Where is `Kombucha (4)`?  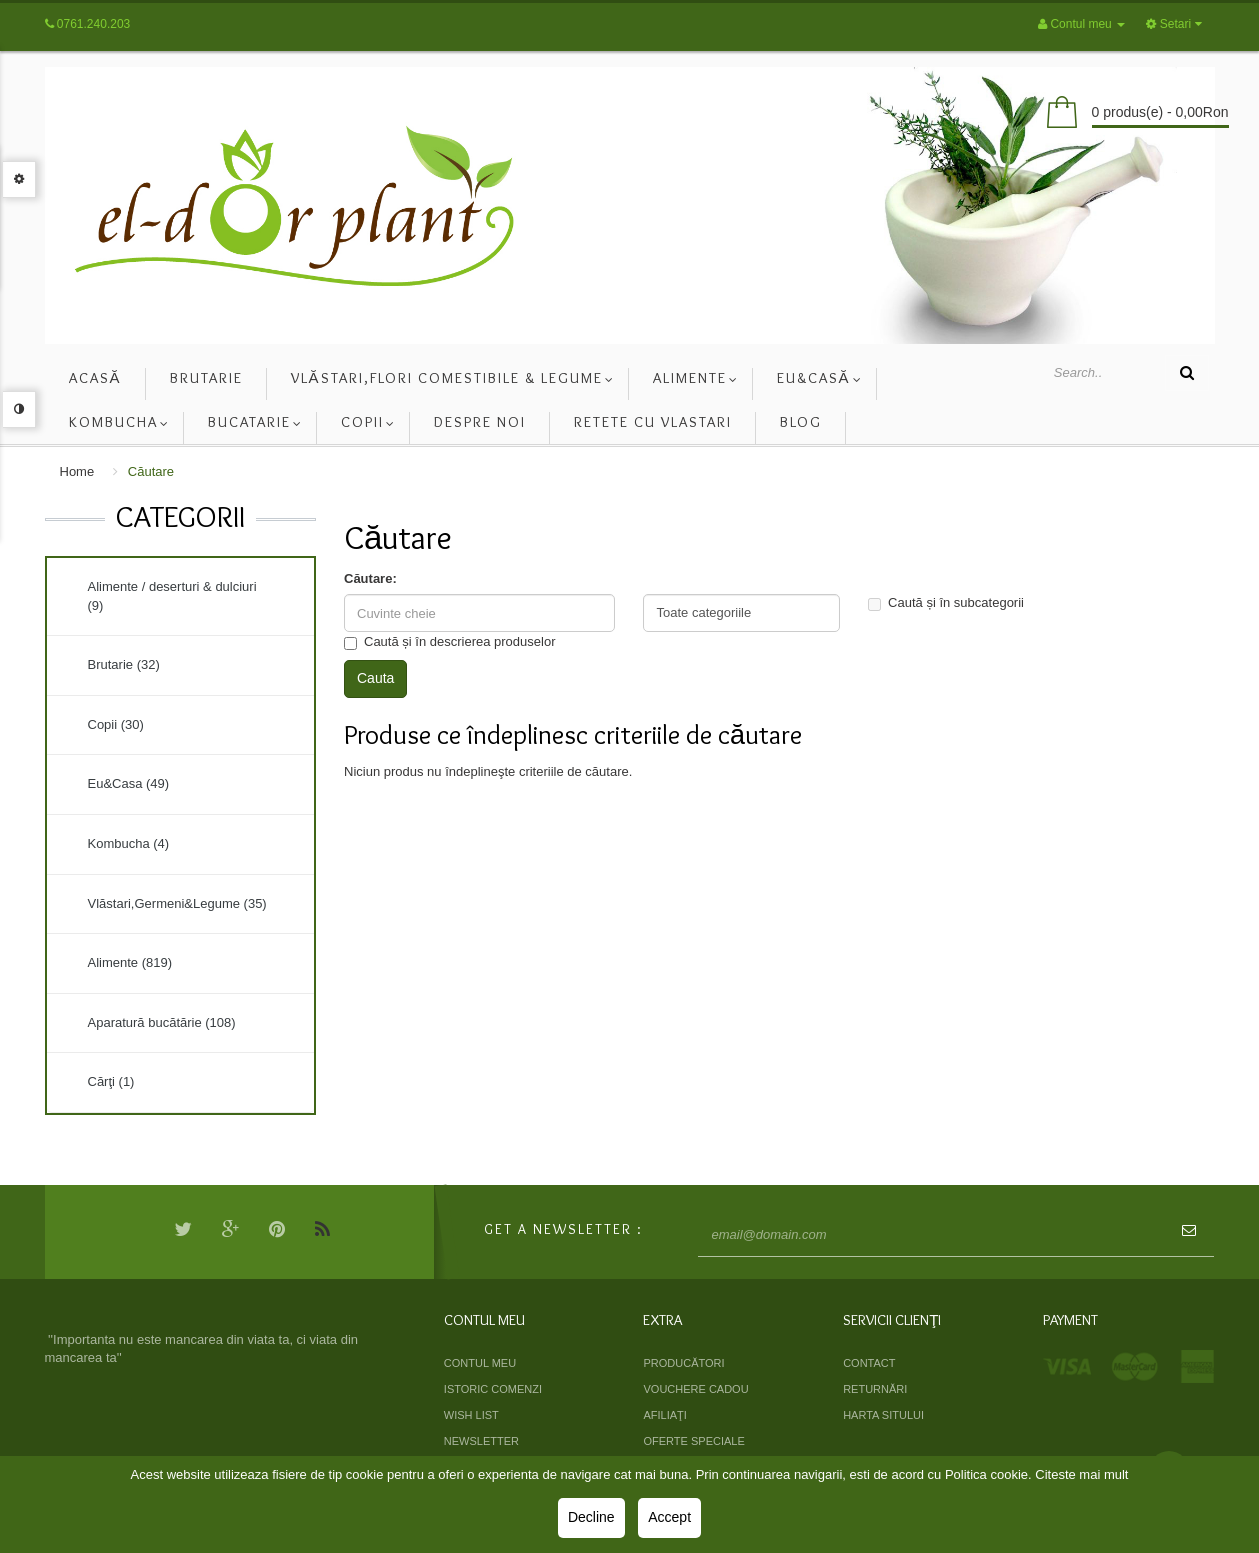
Kombucha (4) is located at coordinates (129, 843).